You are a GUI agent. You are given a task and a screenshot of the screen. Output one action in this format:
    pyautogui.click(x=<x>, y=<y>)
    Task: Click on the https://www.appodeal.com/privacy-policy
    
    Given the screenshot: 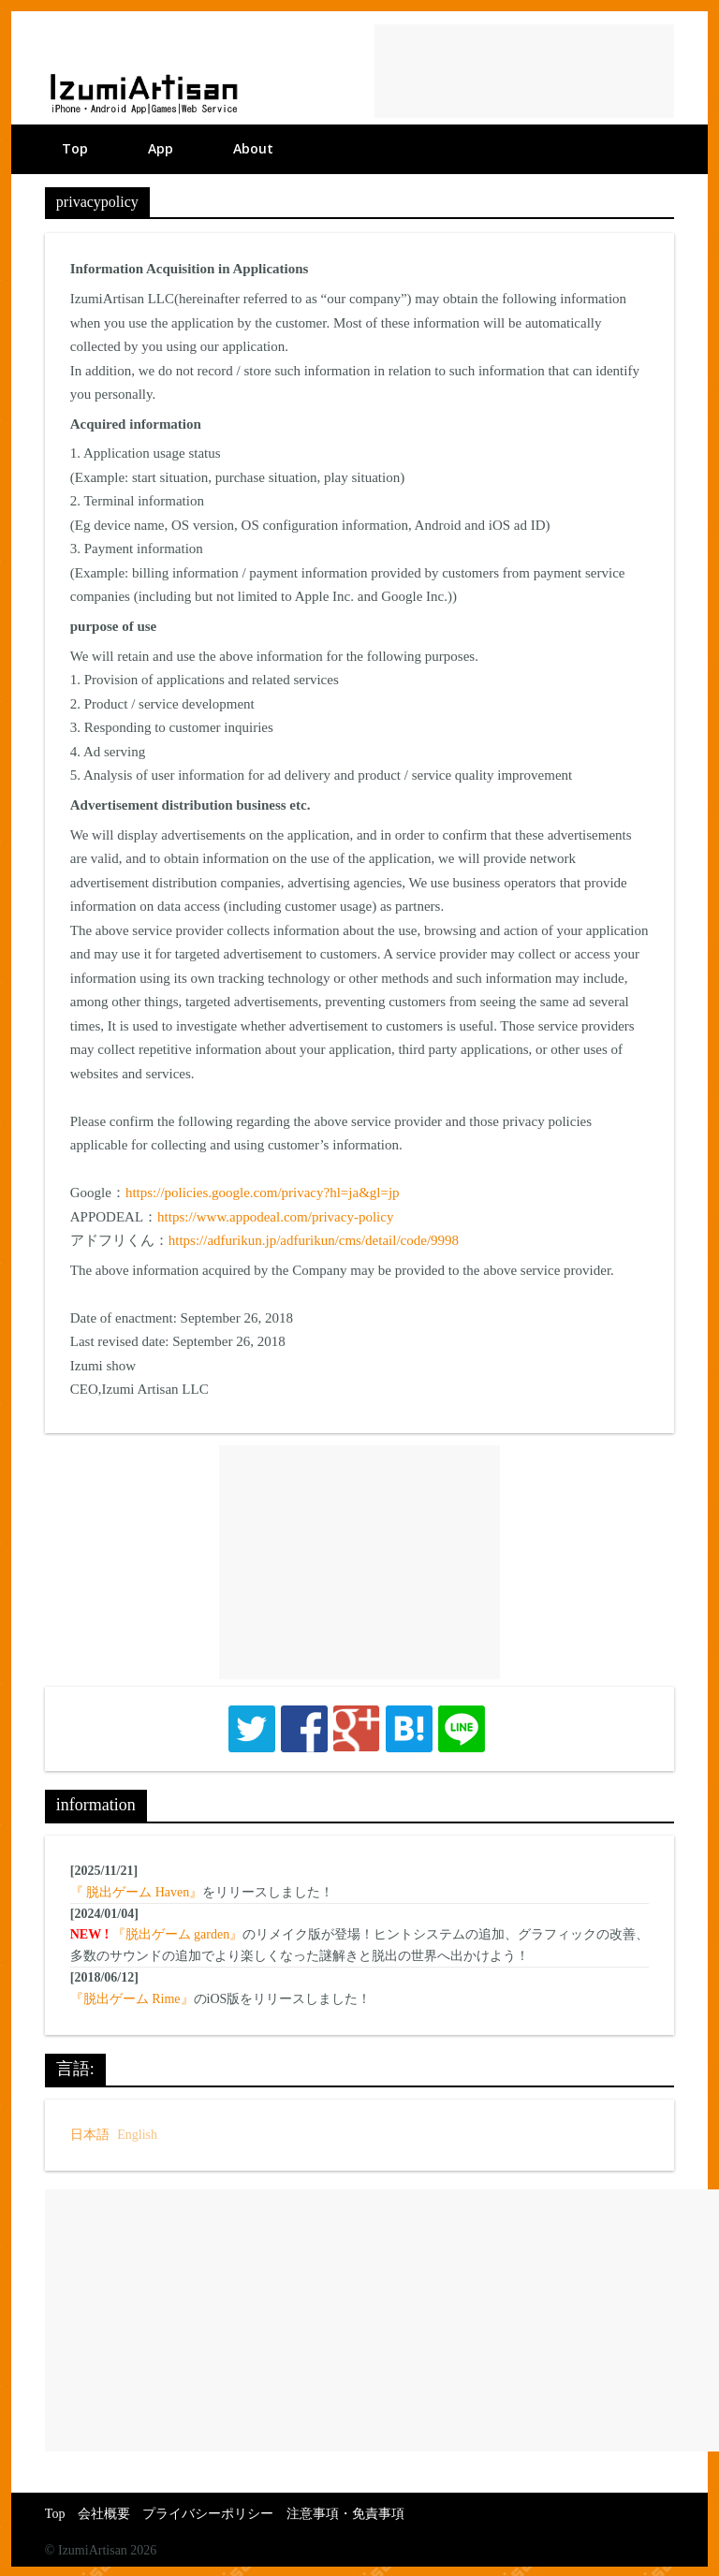 What is the action you would take?
    pyautogui.click(x=275, y=1216)
    